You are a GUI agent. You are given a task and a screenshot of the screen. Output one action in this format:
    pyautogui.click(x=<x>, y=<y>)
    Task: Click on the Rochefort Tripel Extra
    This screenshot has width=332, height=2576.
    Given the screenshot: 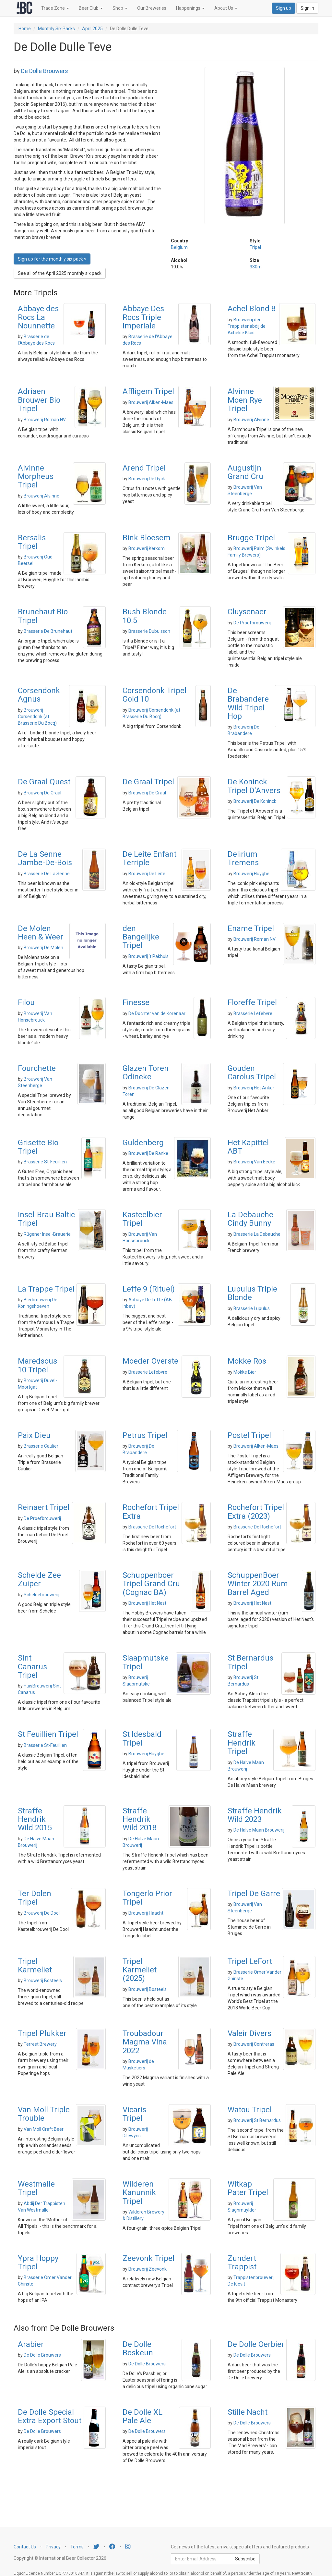 What is the action you would take?
    pyautogui.click(x=151, y=1511)
    